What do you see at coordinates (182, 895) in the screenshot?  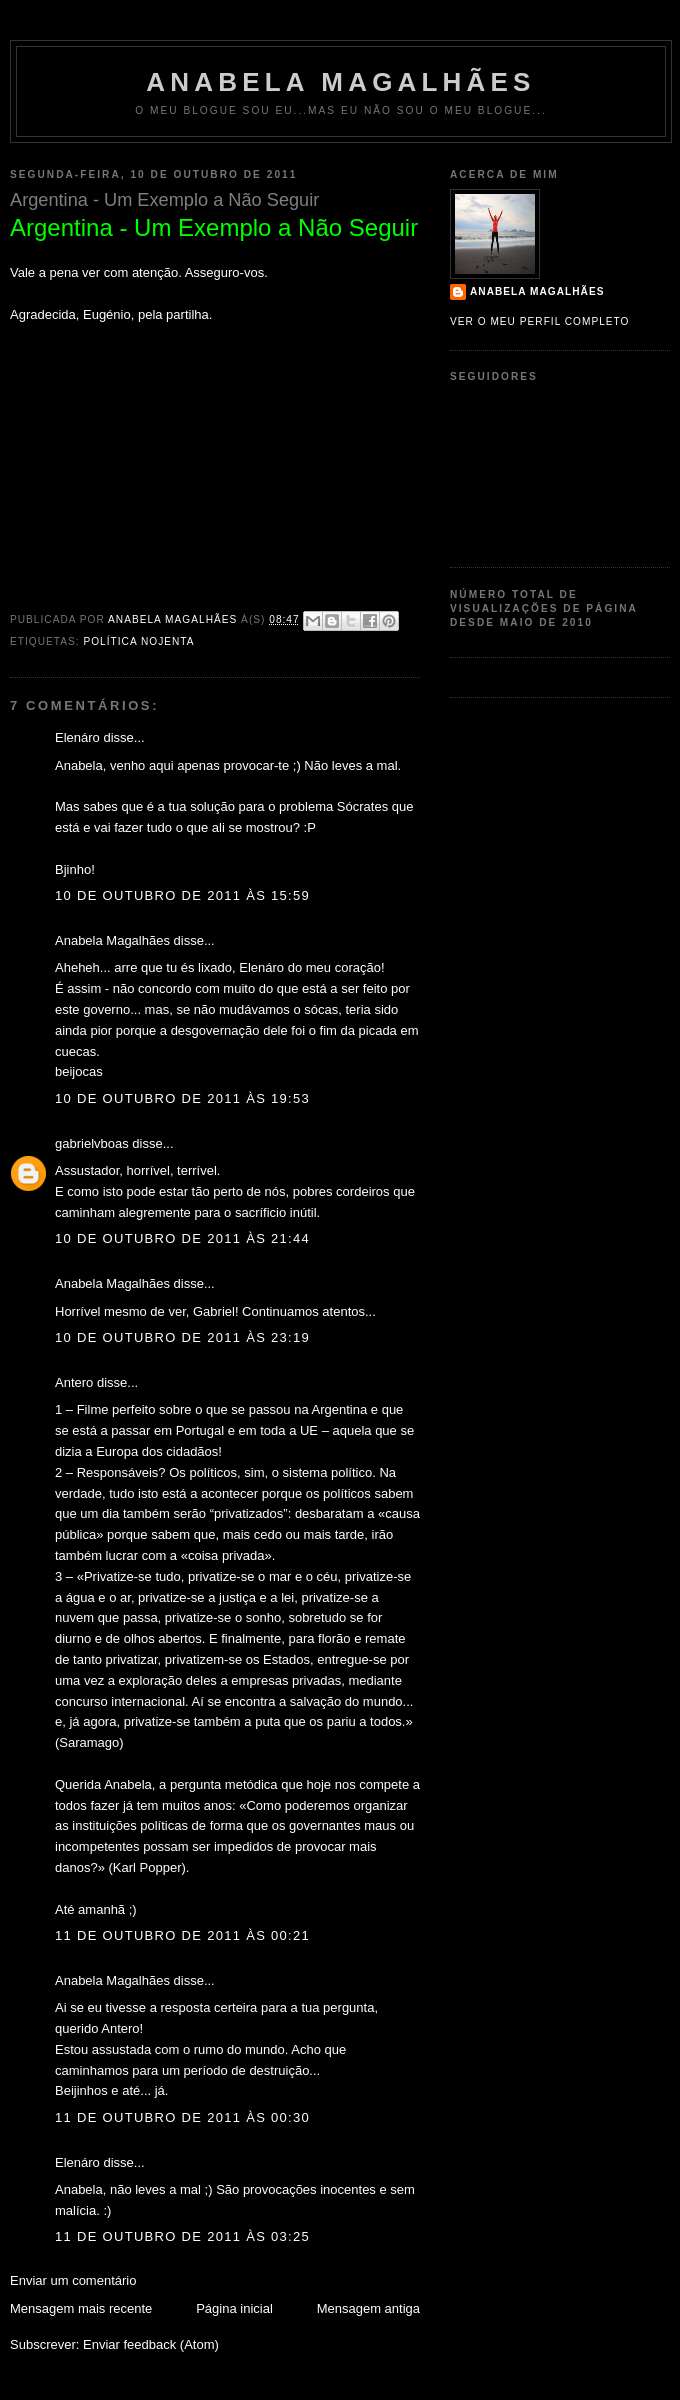 I see `10 de outubro de 2011 às 15:59` at bounding box center [182, 895].